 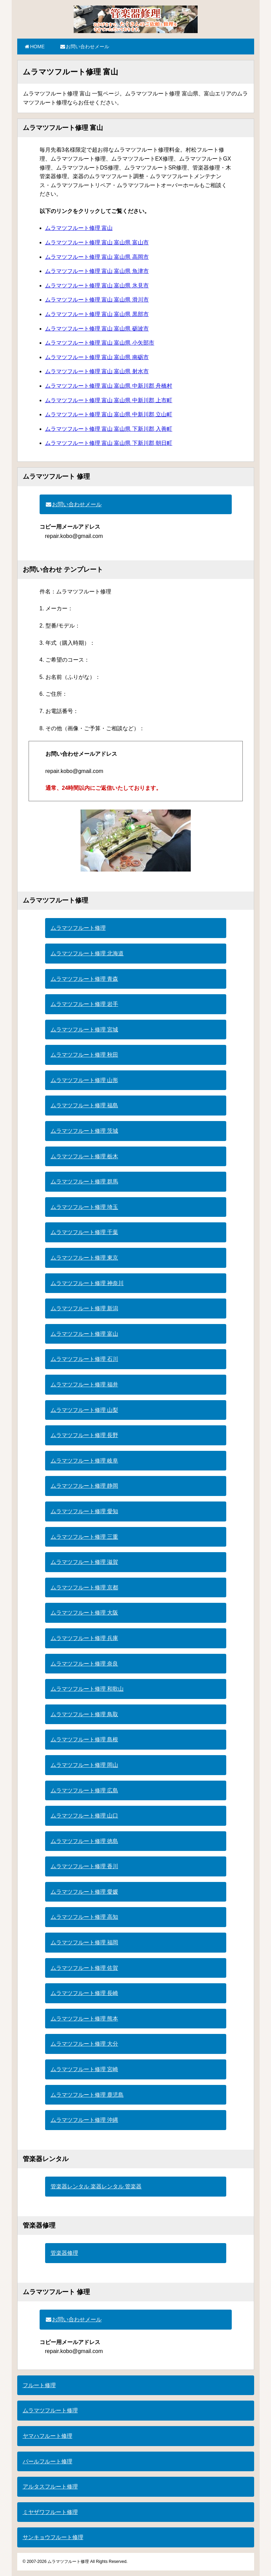 What do you see at coordinates (84, 1511) in the screenshot?
I see `ムラマツフルート修理 愛知` at bounding box center [84, 1511].